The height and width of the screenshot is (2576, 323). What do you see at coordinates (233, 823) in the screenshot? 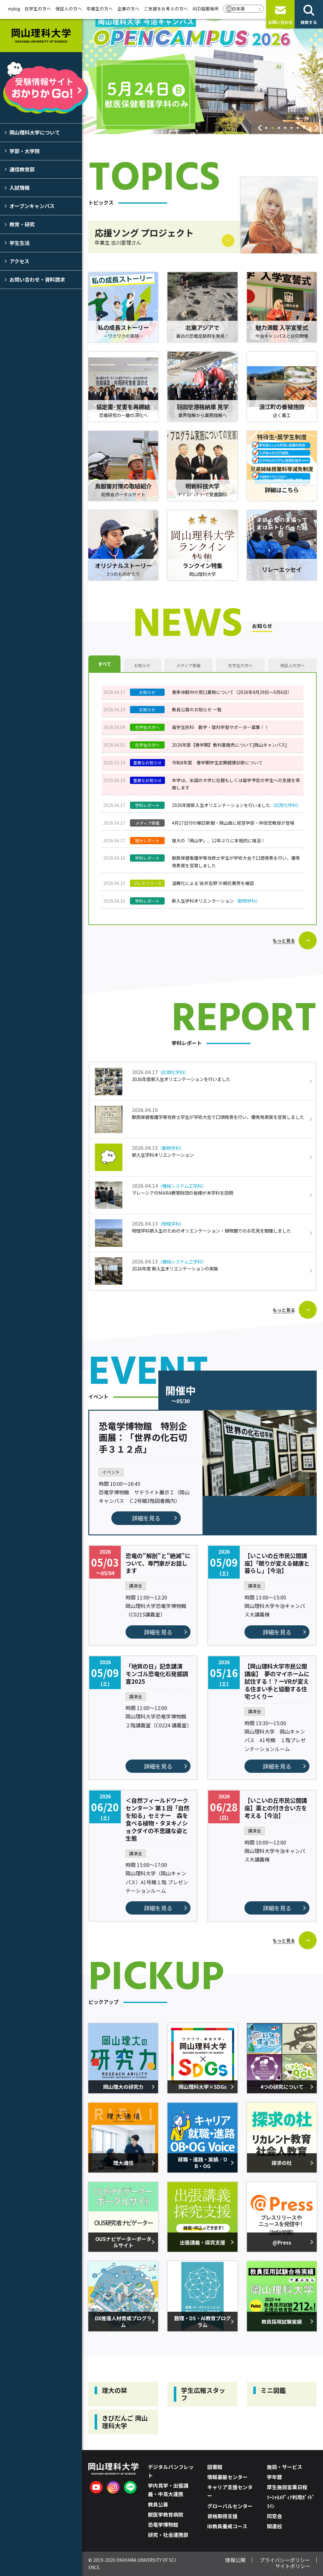
I see `4月17日付の朝日新聞・岡山版に経営学部・林恒宏教授が登場` at bounding box center [233, 823].